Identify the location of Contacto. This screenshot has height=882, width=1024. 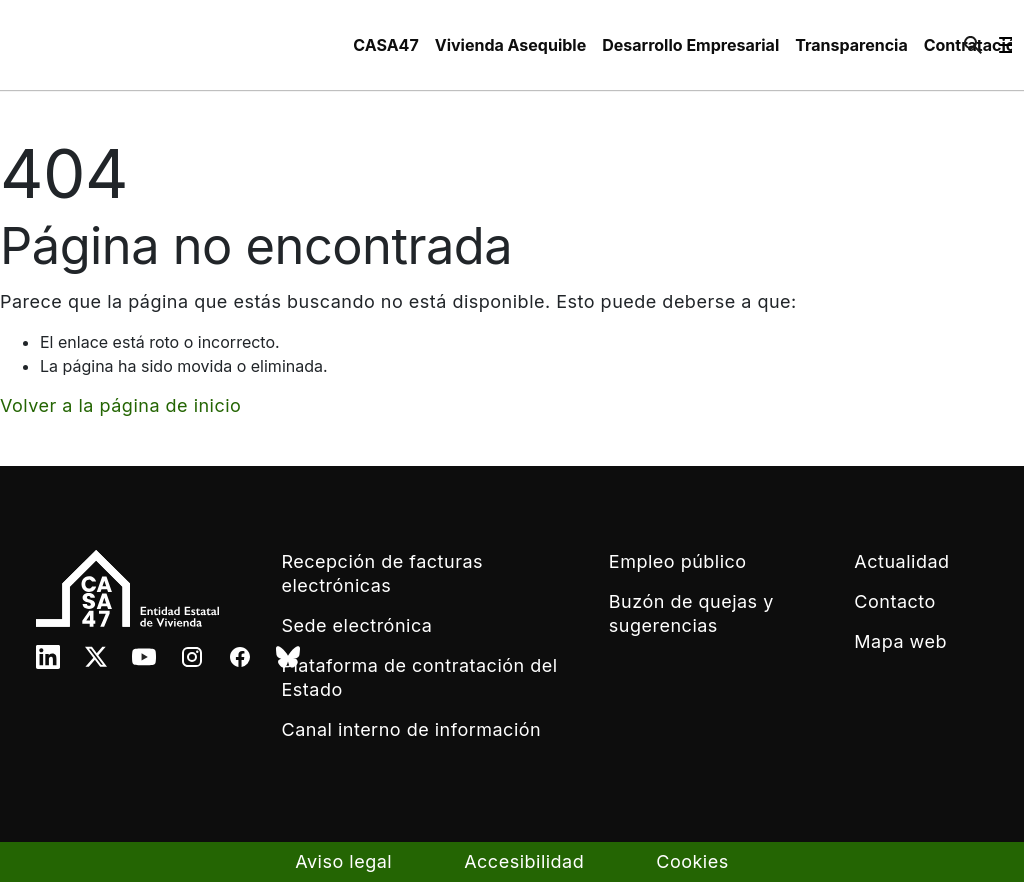
(894, 601).